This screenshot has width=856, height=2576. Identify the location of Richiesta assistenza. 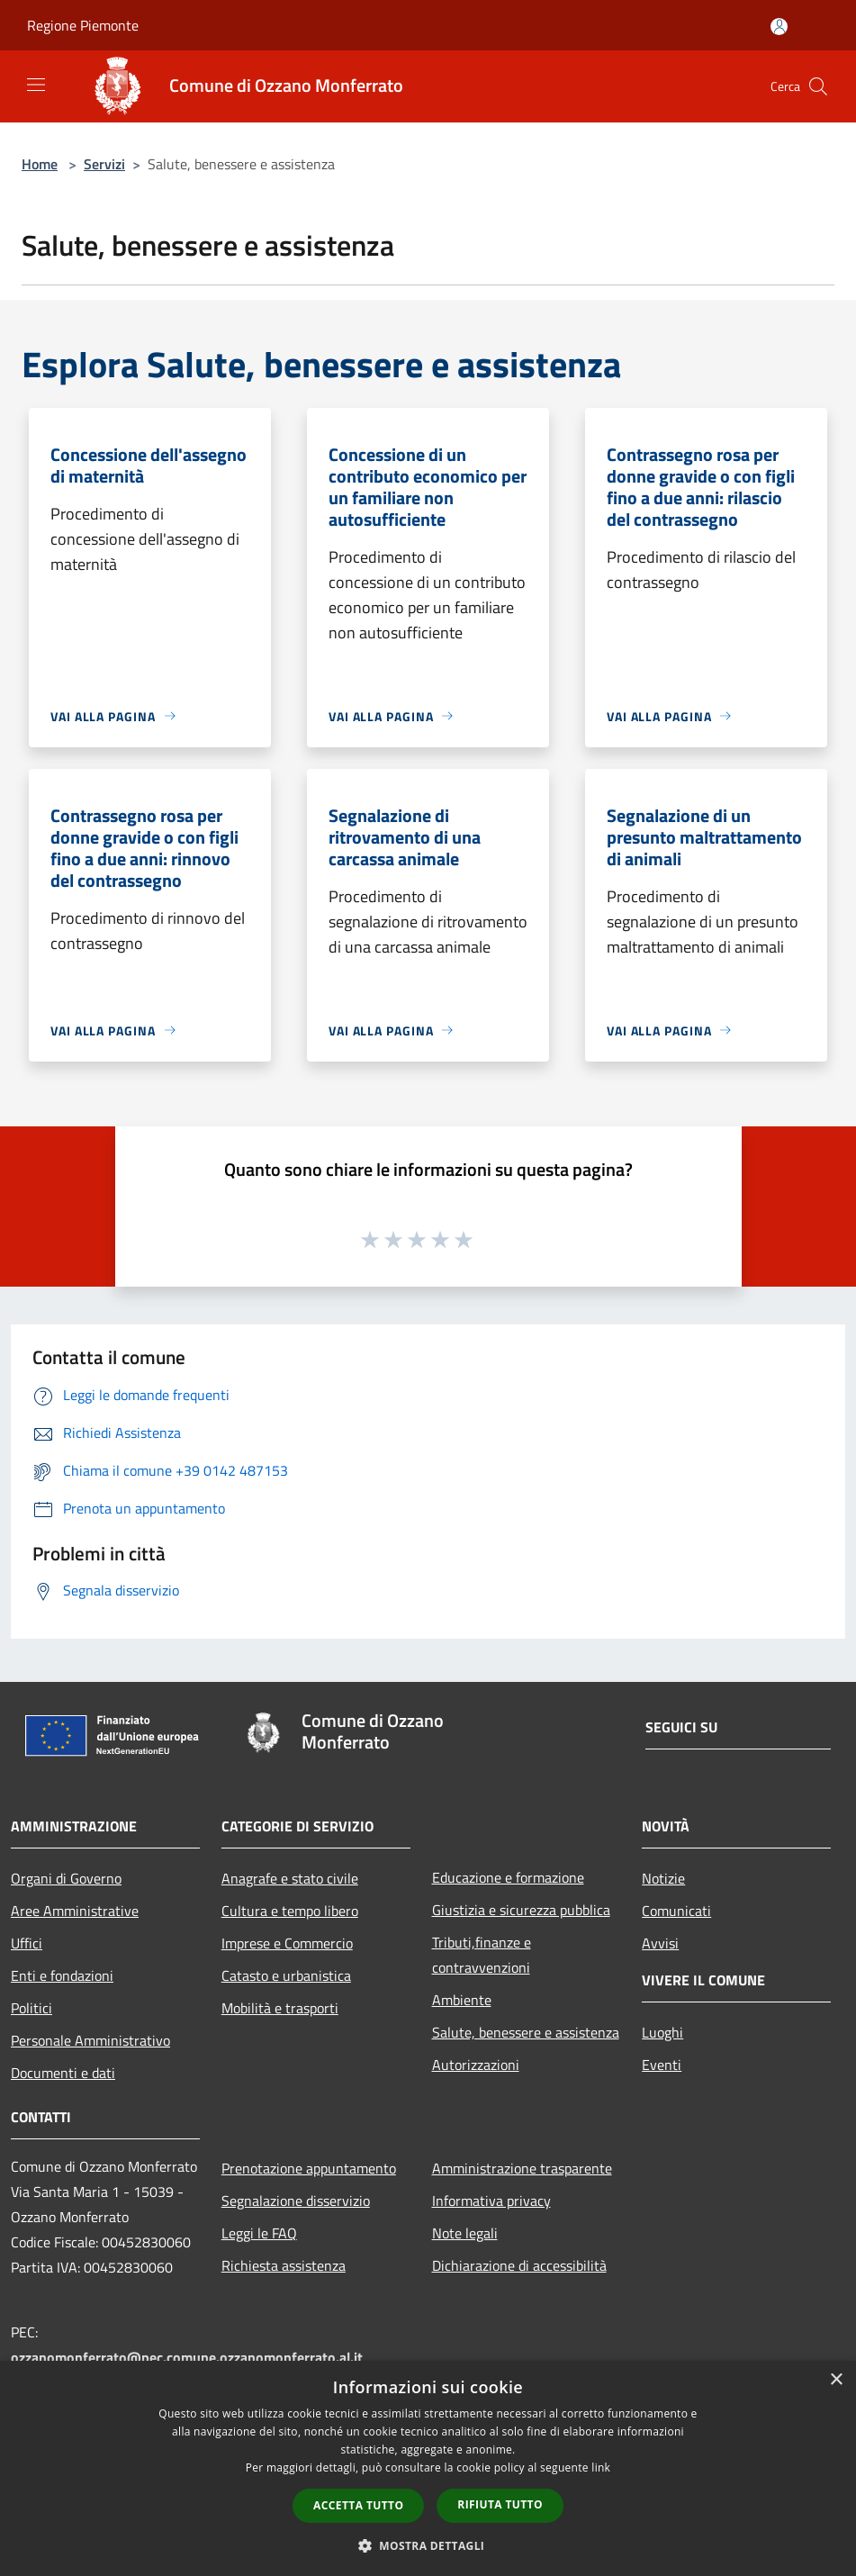
(283, 2265).